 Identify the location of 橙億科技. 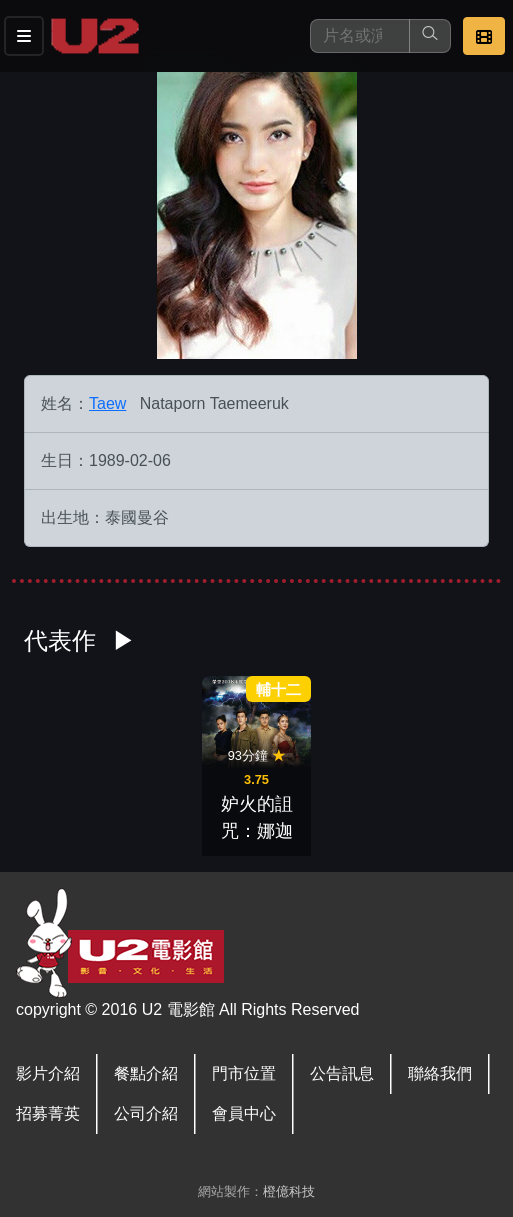
(289, 1191).